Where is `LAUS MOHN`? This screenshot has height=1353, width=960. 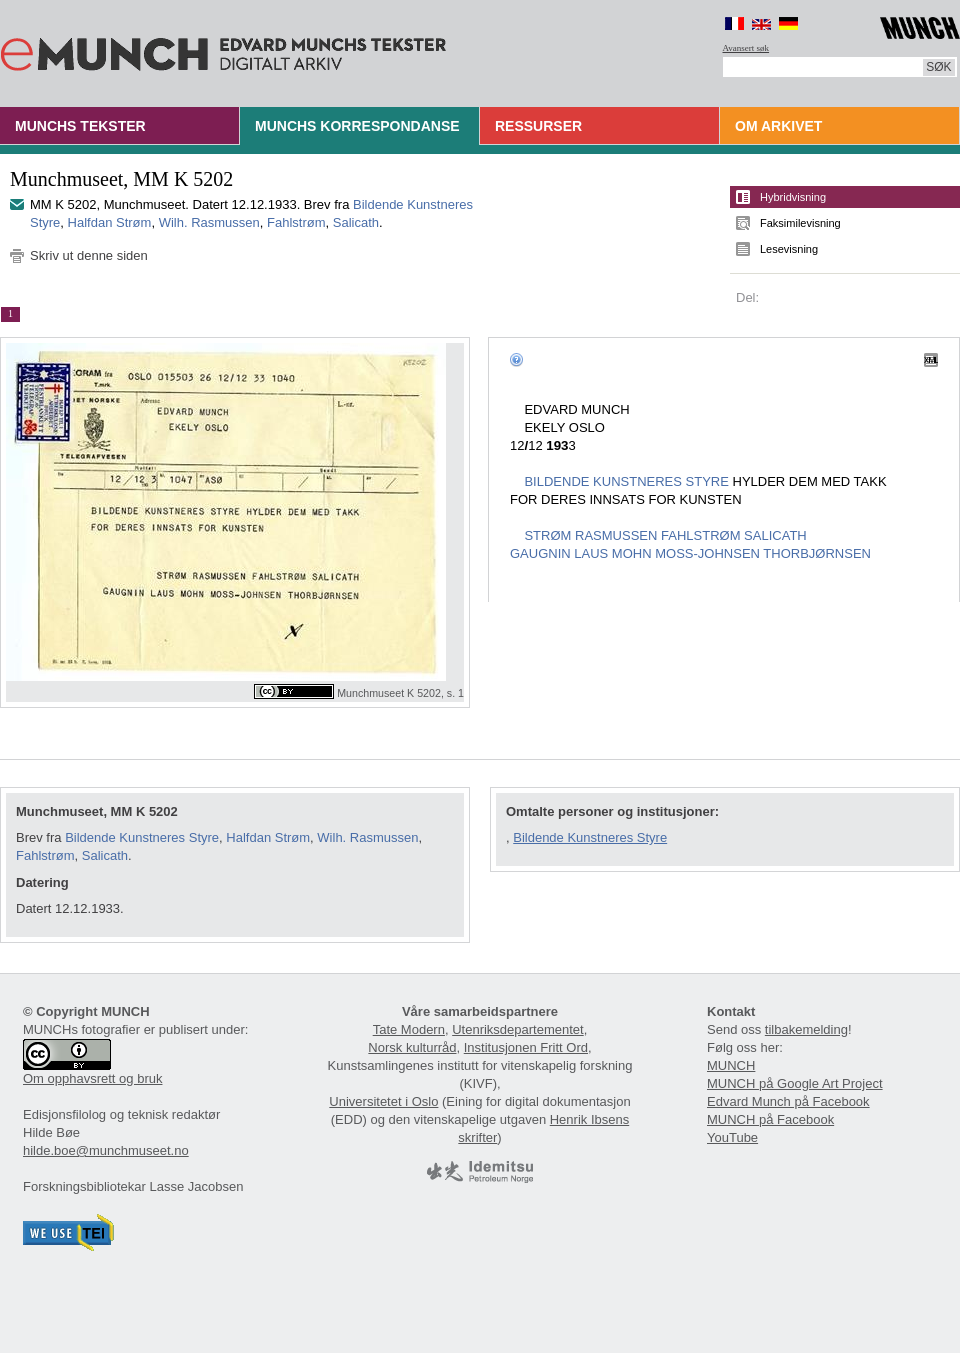 LAUS MOHN is located at coordinates (612, 553).